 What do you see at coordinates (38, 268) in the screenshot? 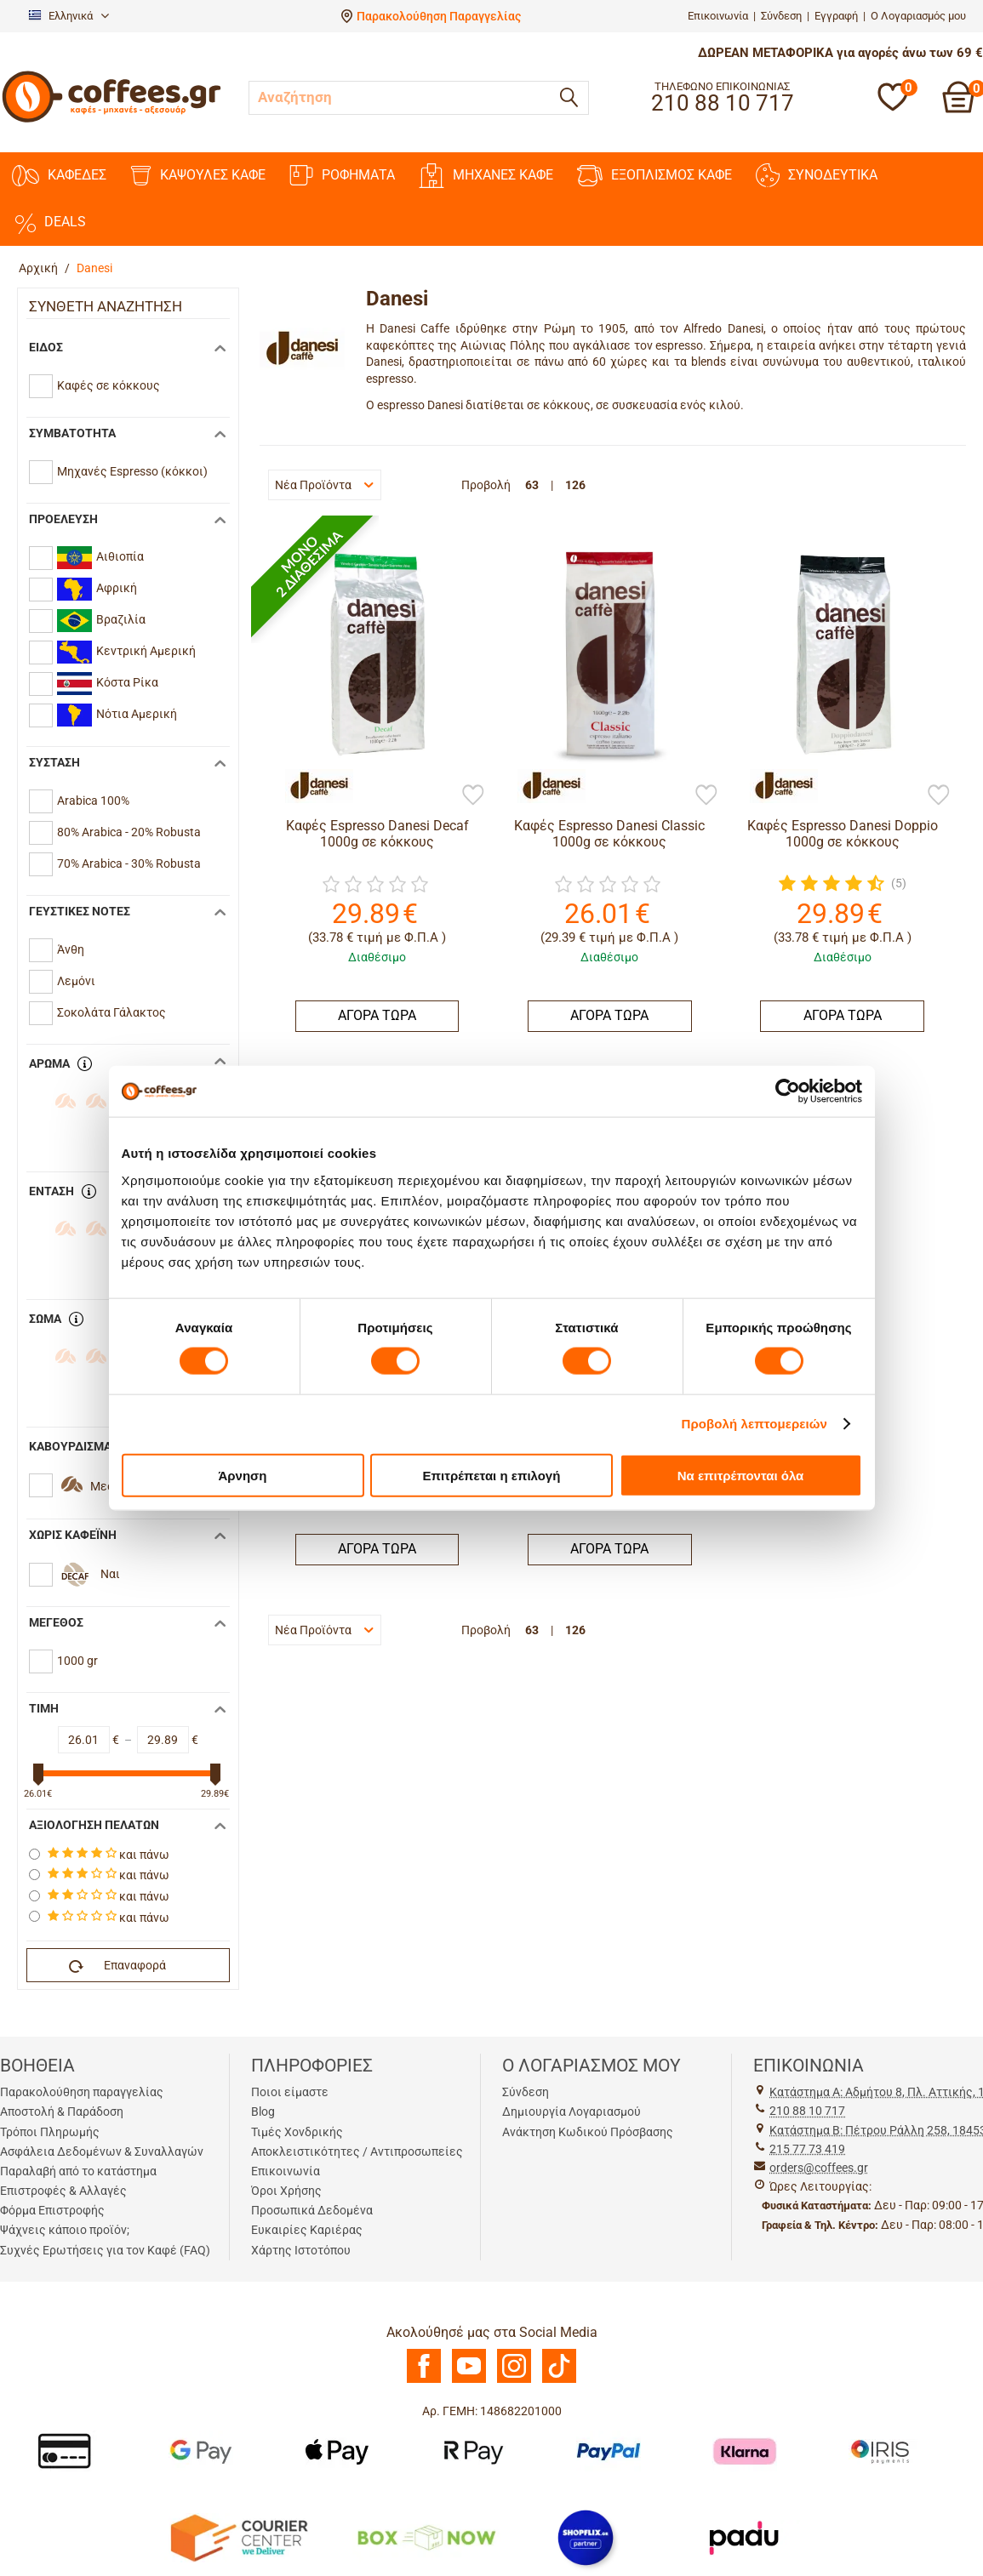
I see `Αρχική` at bounding box center [38, 268].